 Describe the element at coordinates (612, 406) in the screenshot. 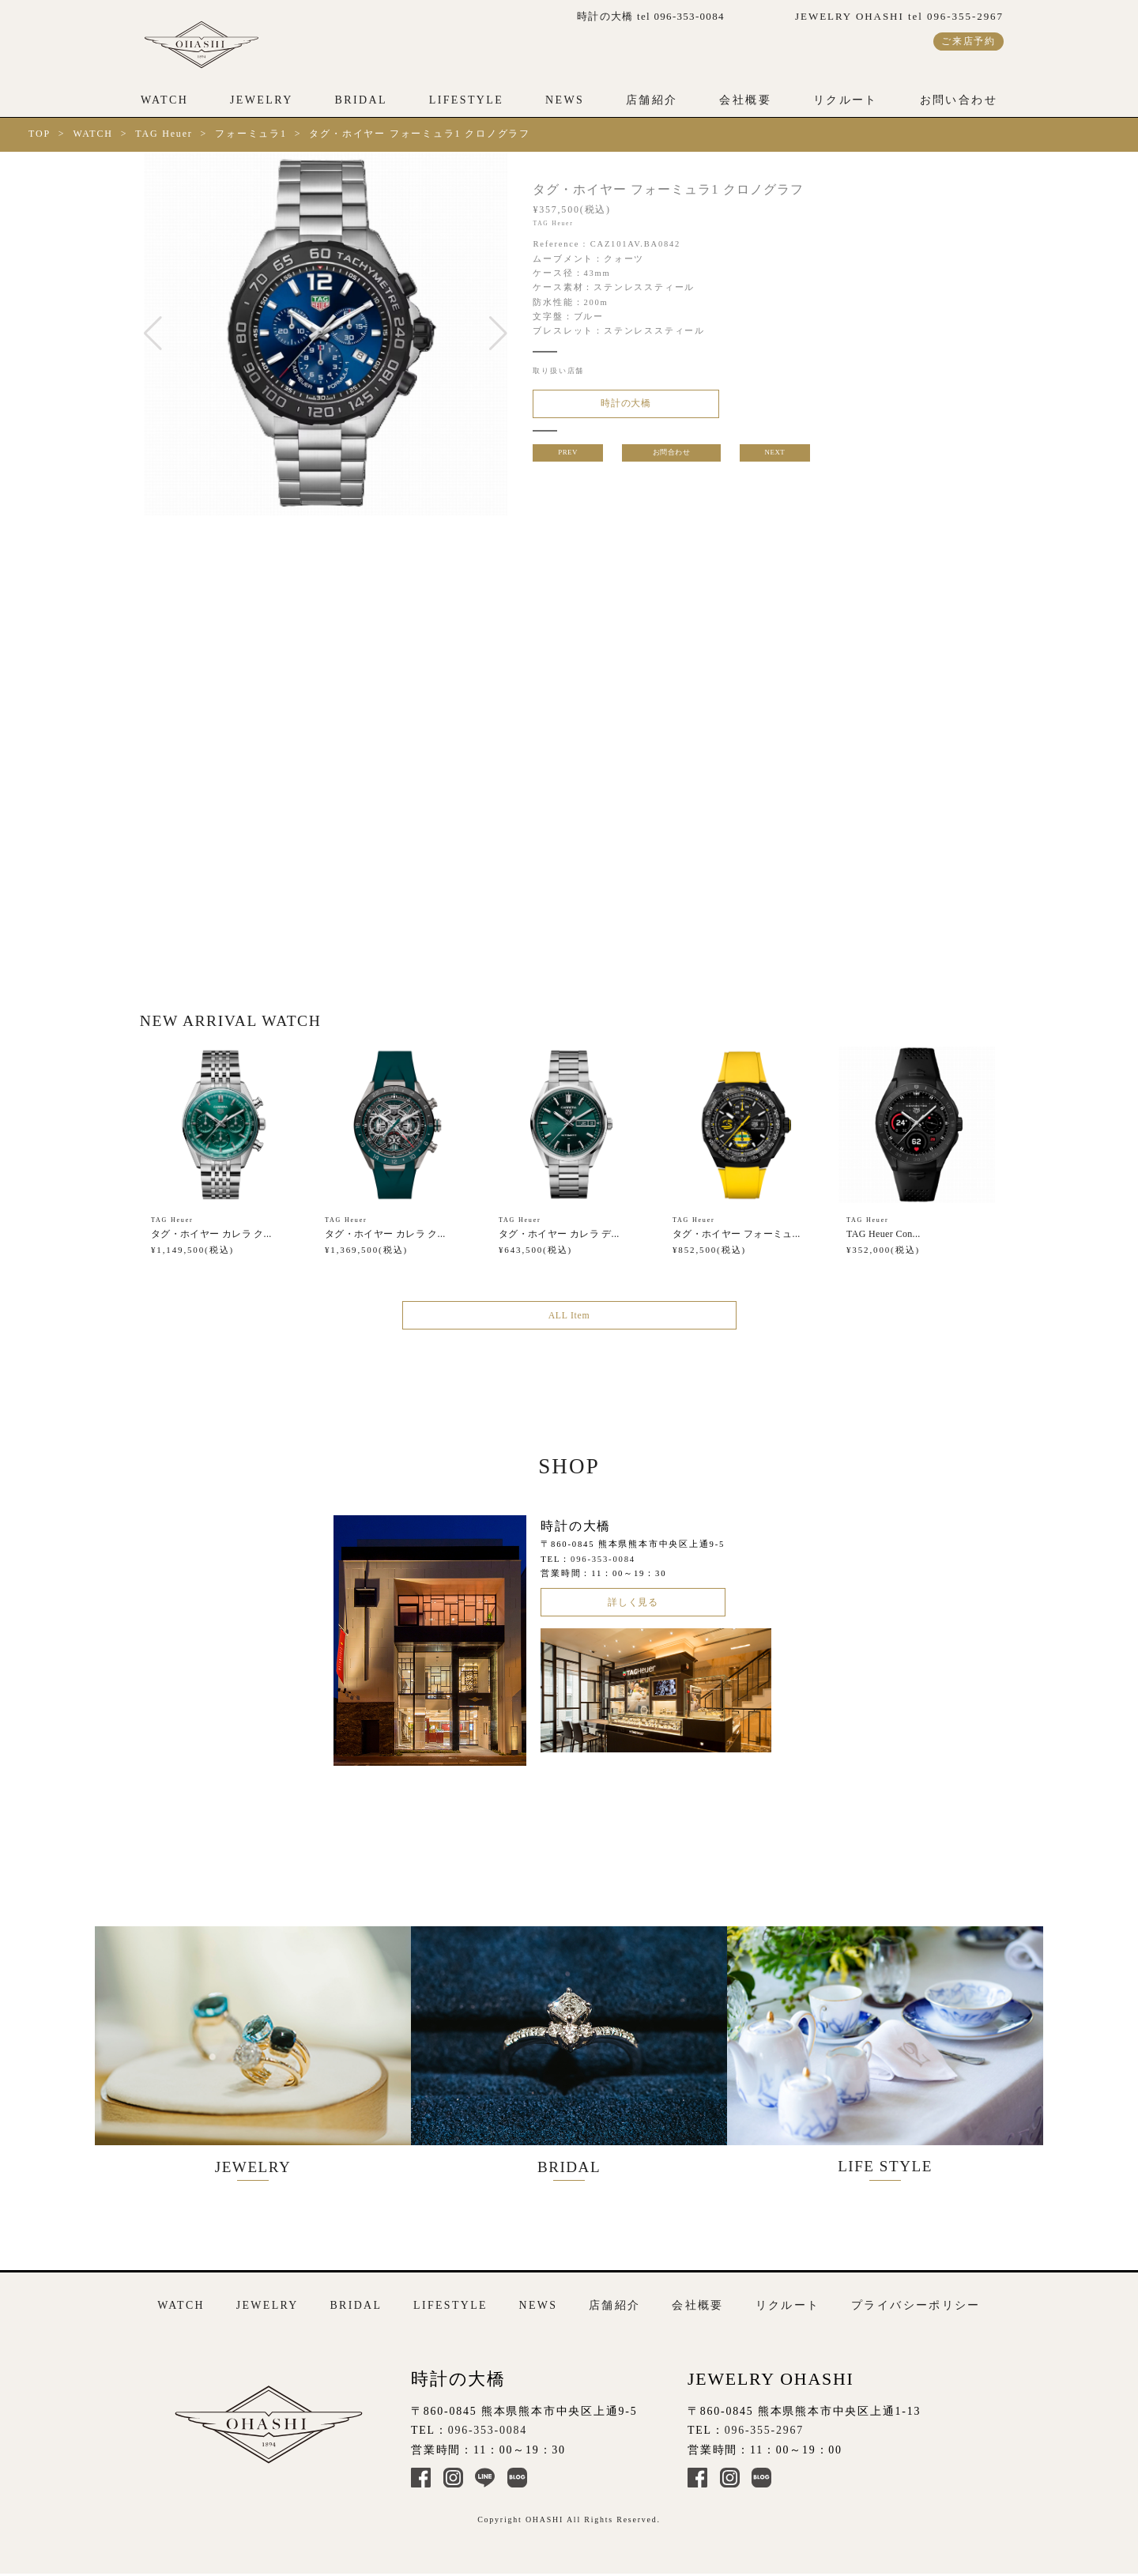

I see `時計の大橋` at that location.